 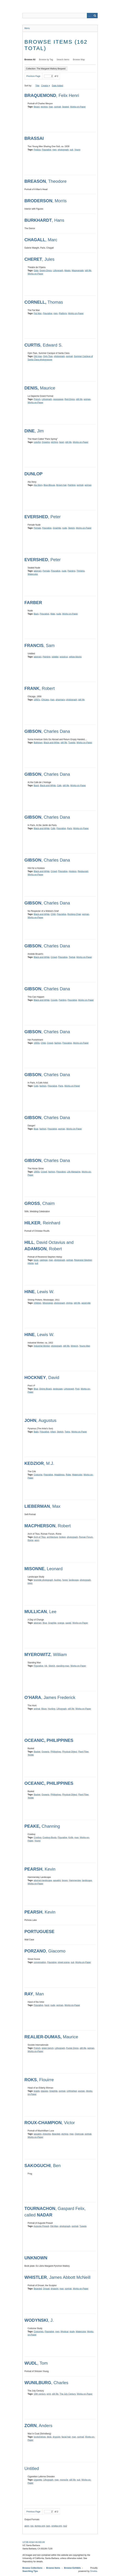 What do you see at coordinates (38, 742) in the screenshot?
I see `Ballgown` at bounding box center [38, 742].